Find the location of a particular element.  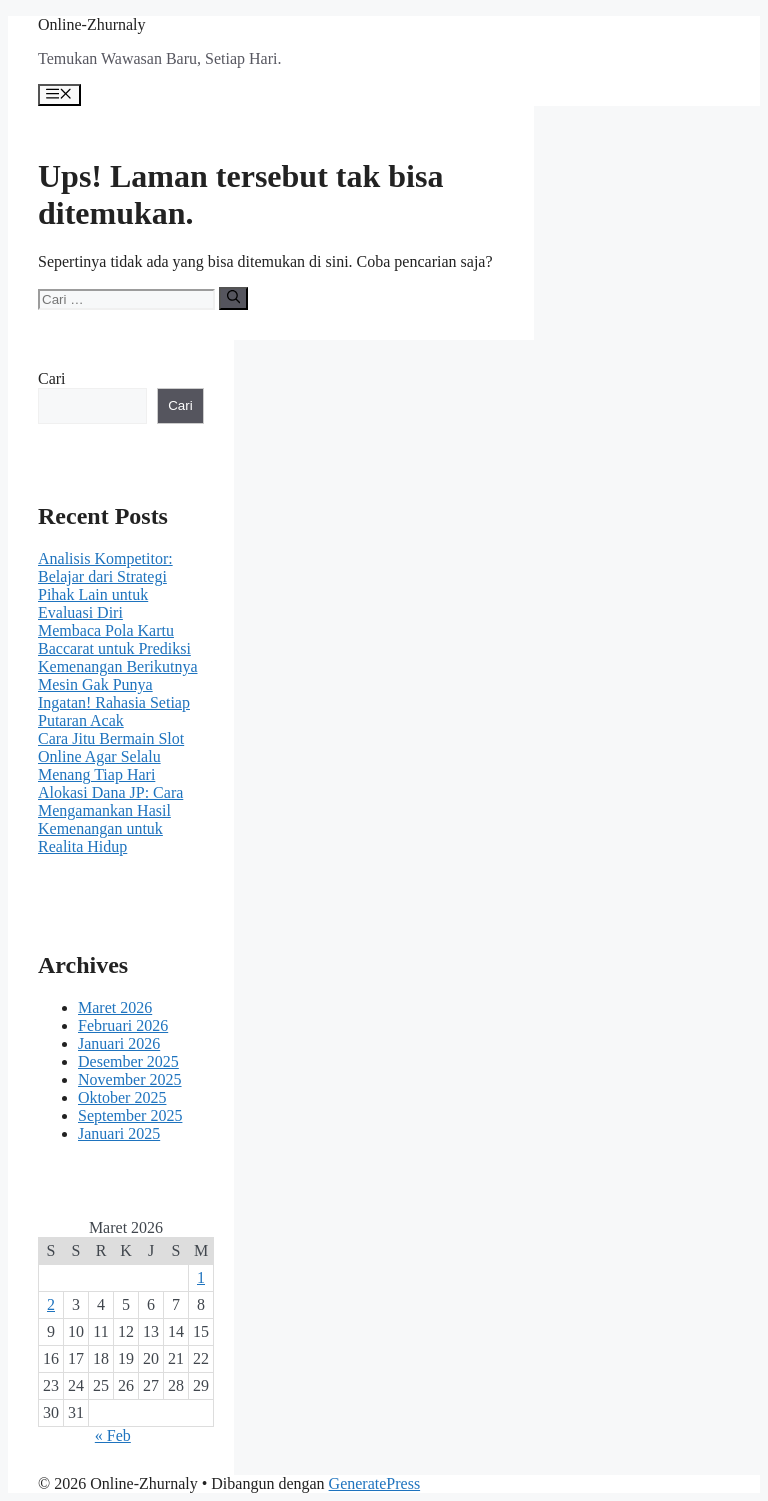

1 [Pos diterbitkan pada 1 March 2026] is located at coordinates (201, 1277).